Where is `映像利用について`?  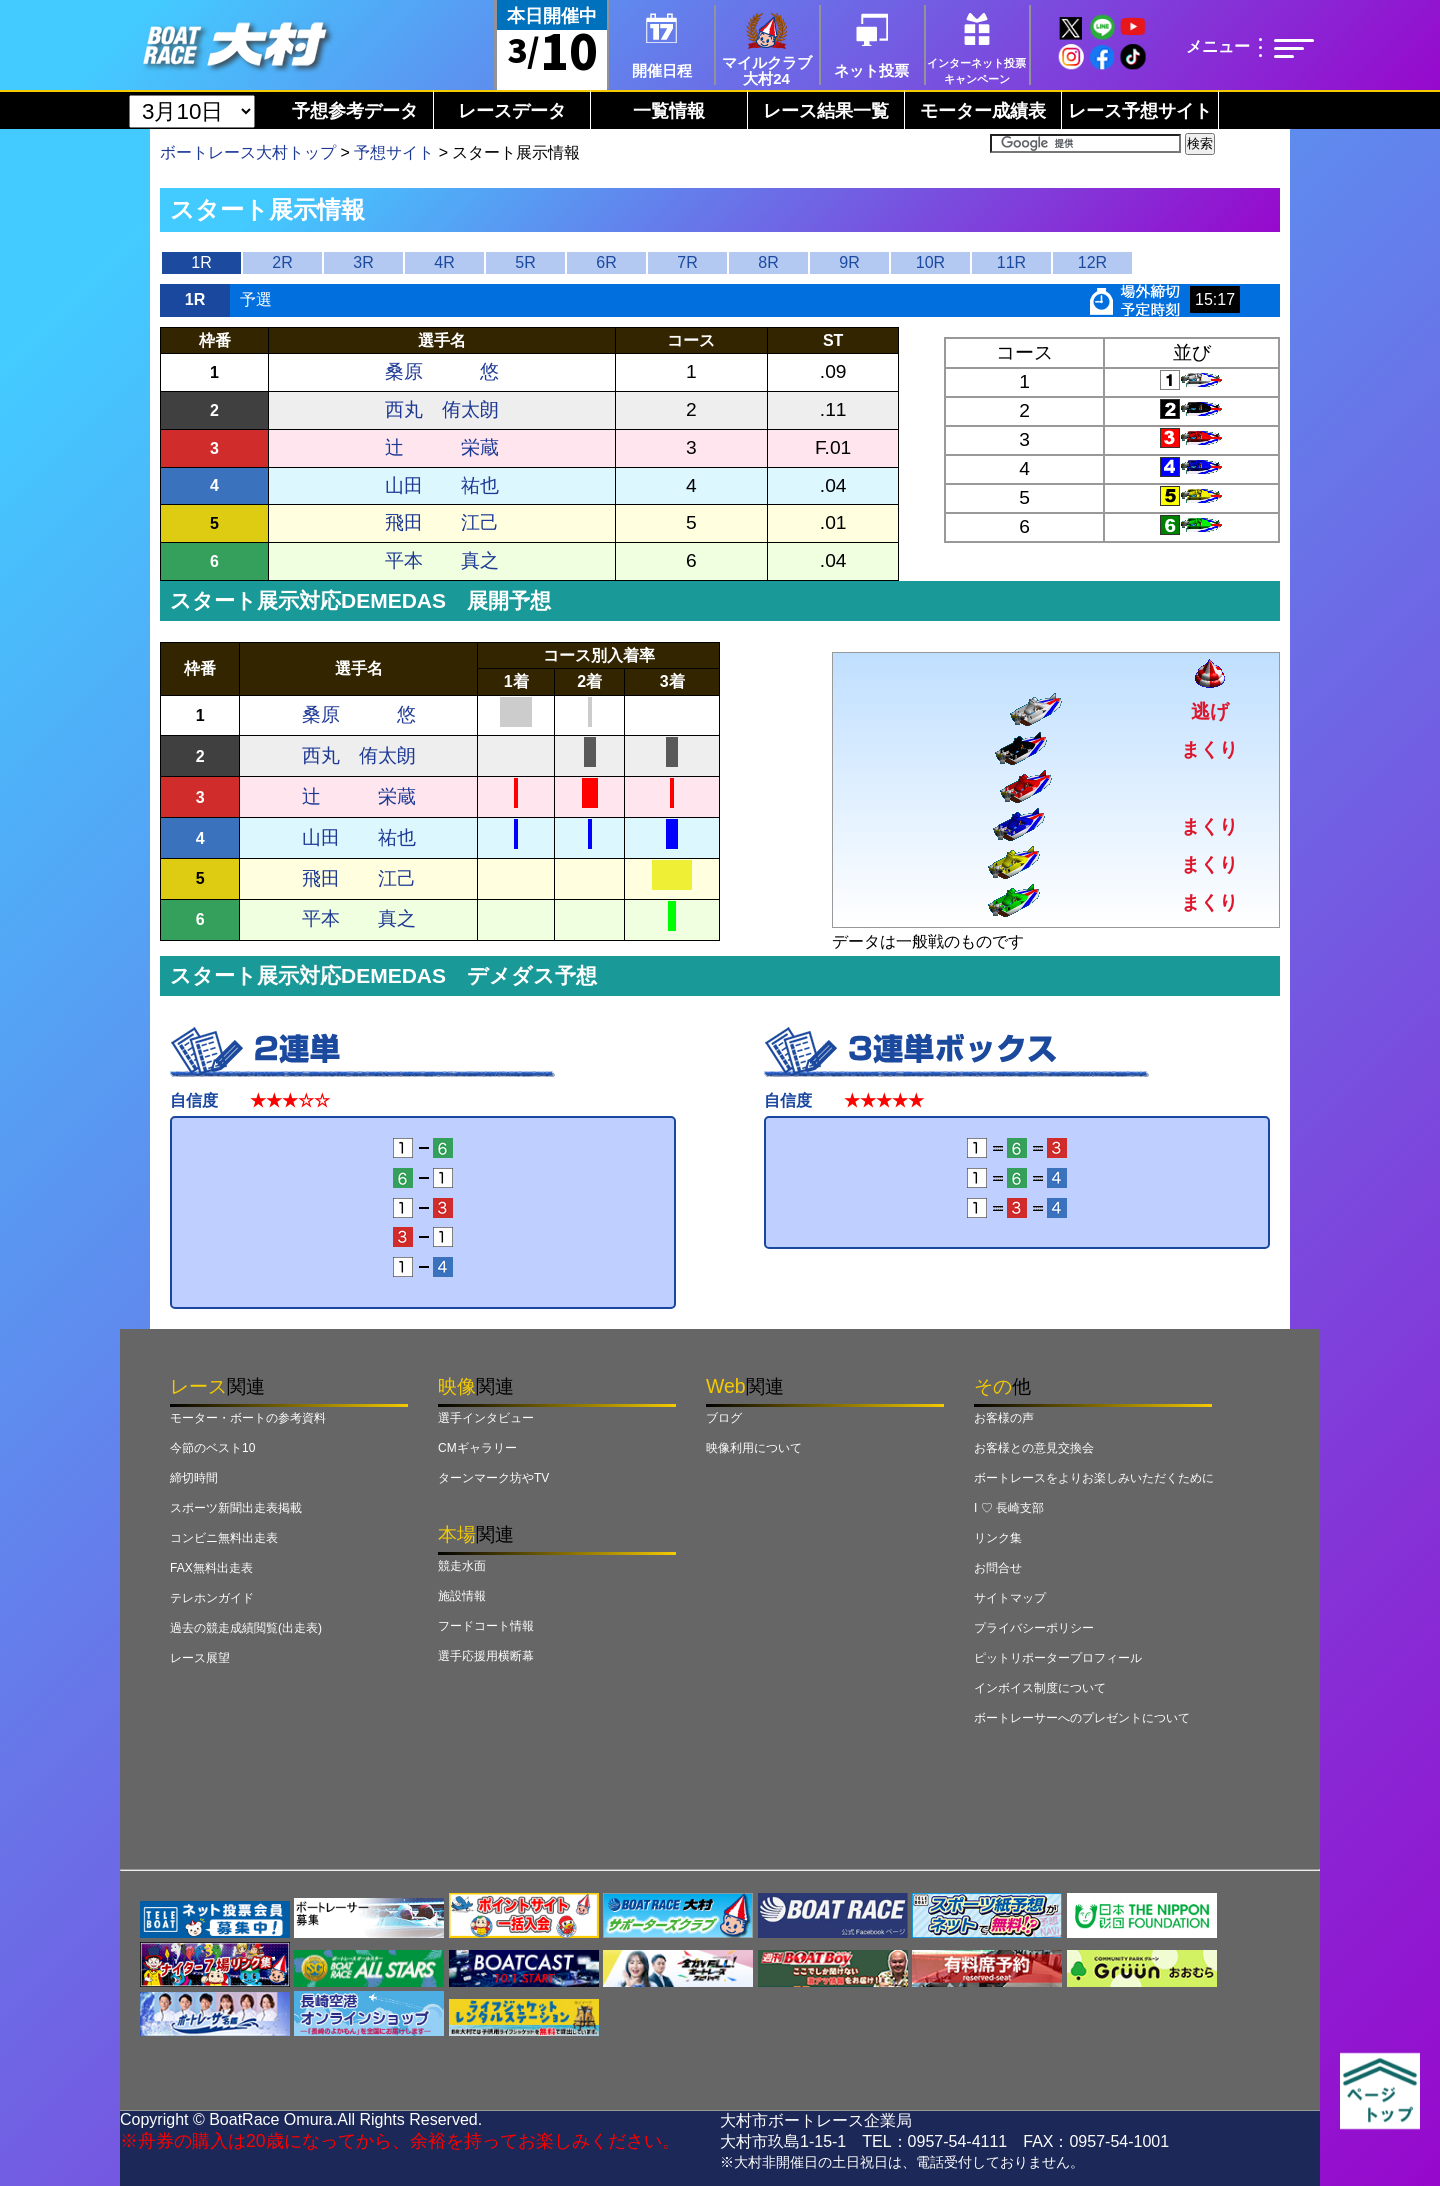
映像利用について is located at coordinates (754, 1448).